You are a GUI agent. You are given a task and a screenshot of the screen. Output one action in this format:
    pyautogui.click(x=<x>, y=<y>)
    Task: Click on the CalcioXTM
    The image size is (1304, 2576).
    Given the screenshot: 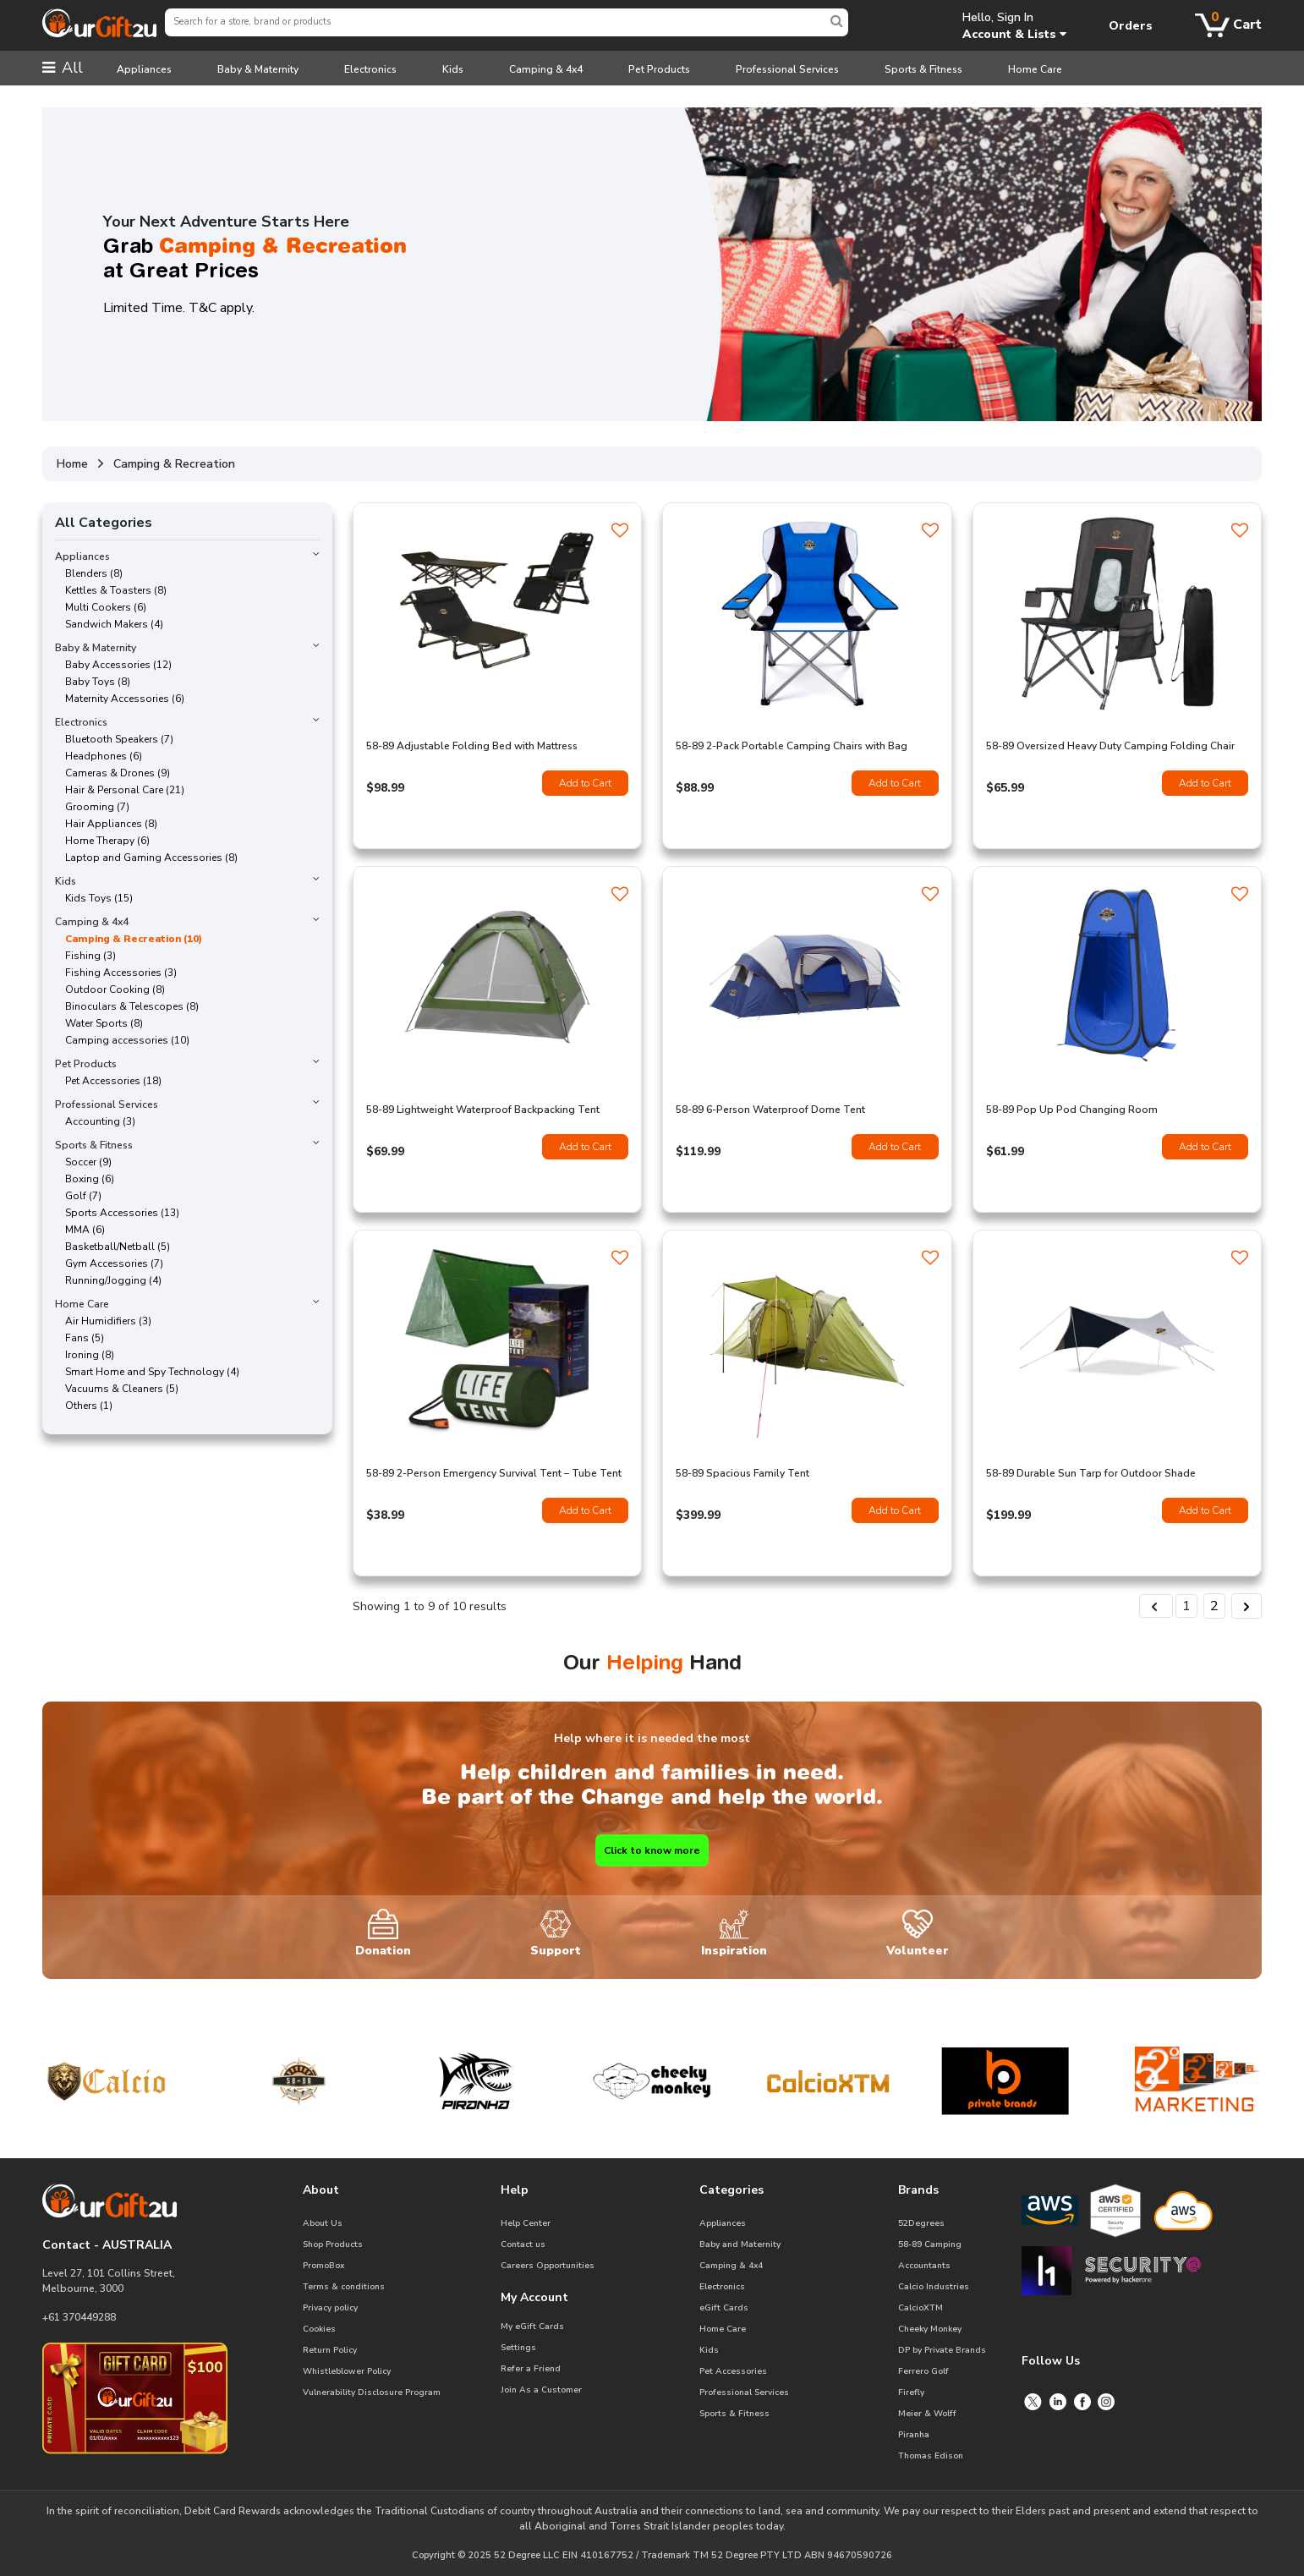 What is the action you would take?
    pyautogui.click(x=920, y=2308)
    